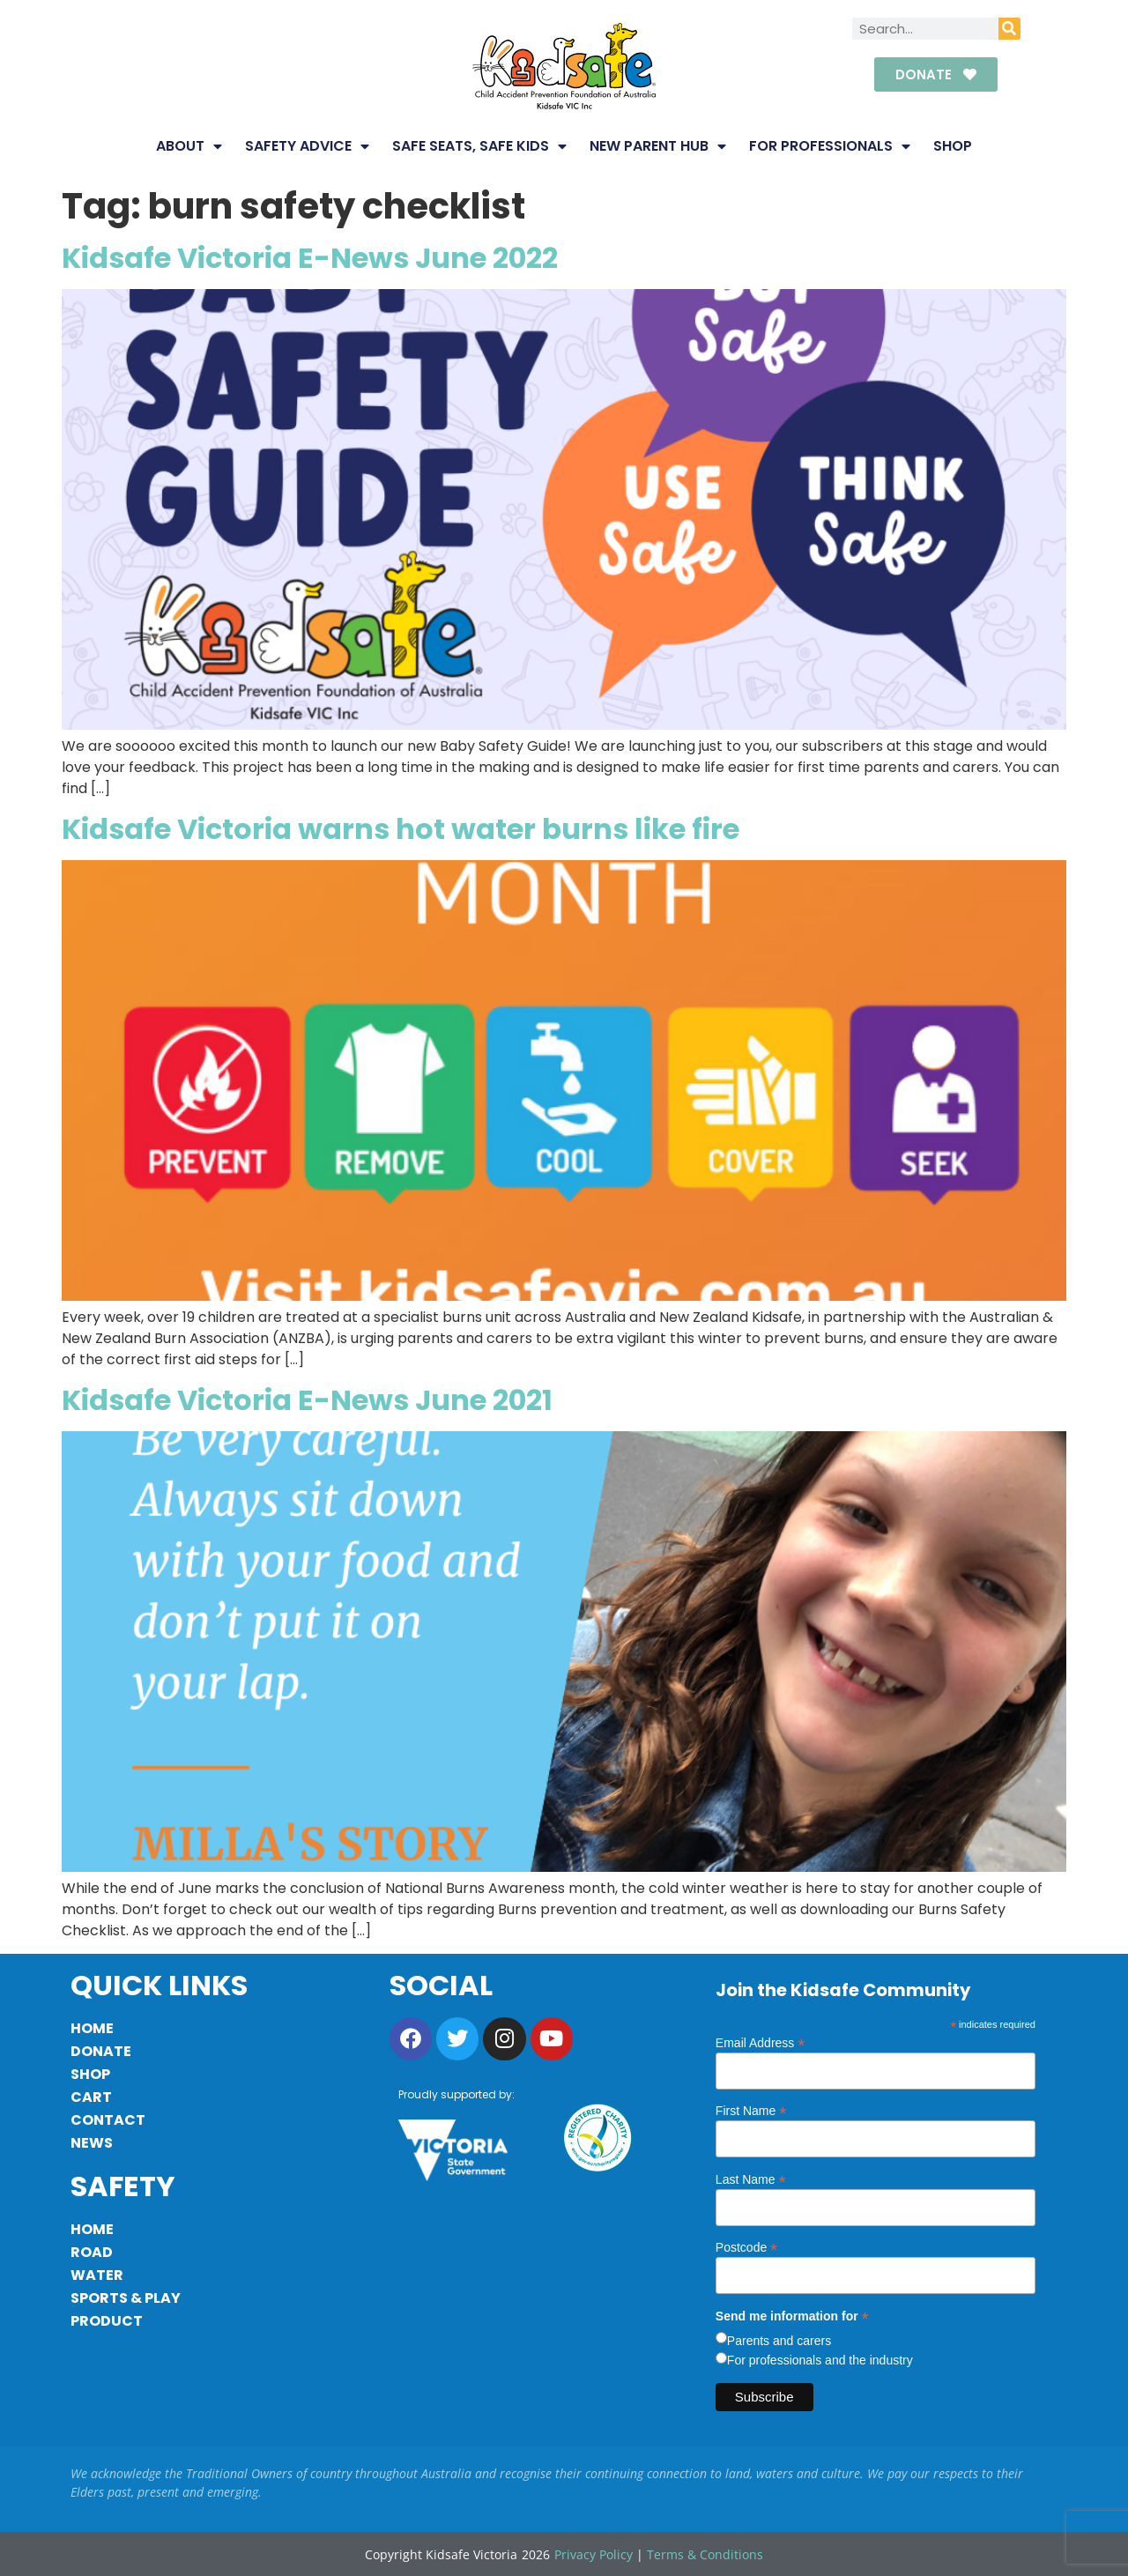 The width and height of the screenshot is (1128, 2576). Describe the element at coordinates (1009, 29) in the screenshot. I see `[Search]` at that location.